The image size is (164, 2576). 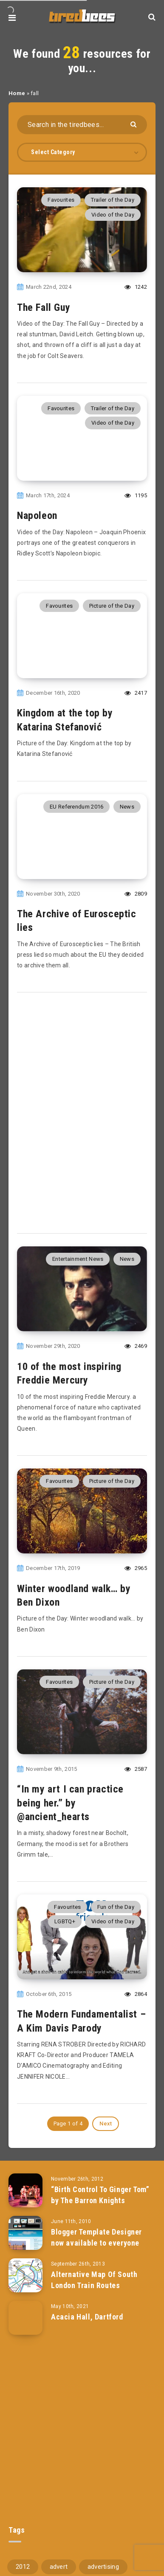 I want to click on Favourites, so click(x=61, y=200).